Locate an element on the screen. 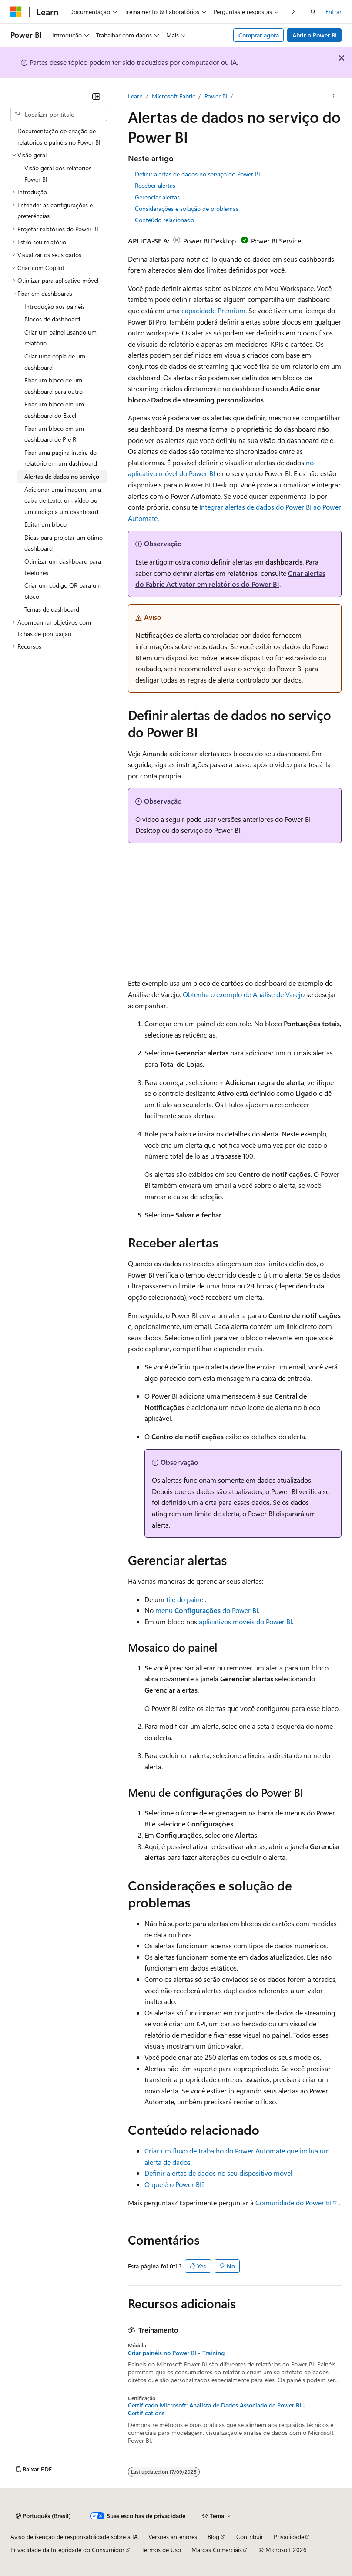  Blocos de dashboard [treeitem] is located at coordinates (52, 319).